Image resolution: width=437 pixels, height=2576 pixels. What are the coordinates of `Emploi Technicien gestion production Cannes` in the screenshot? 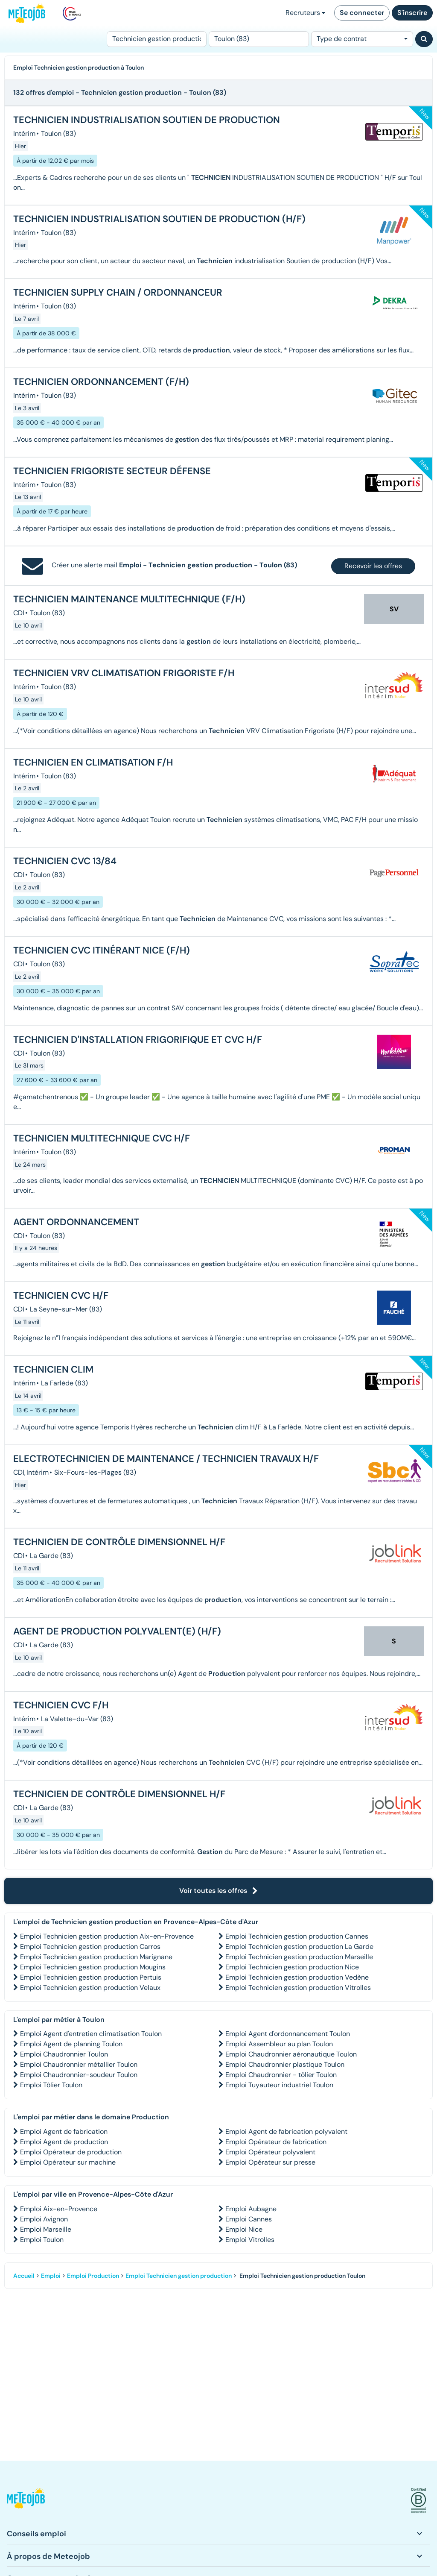 It's located at (296, 1936).